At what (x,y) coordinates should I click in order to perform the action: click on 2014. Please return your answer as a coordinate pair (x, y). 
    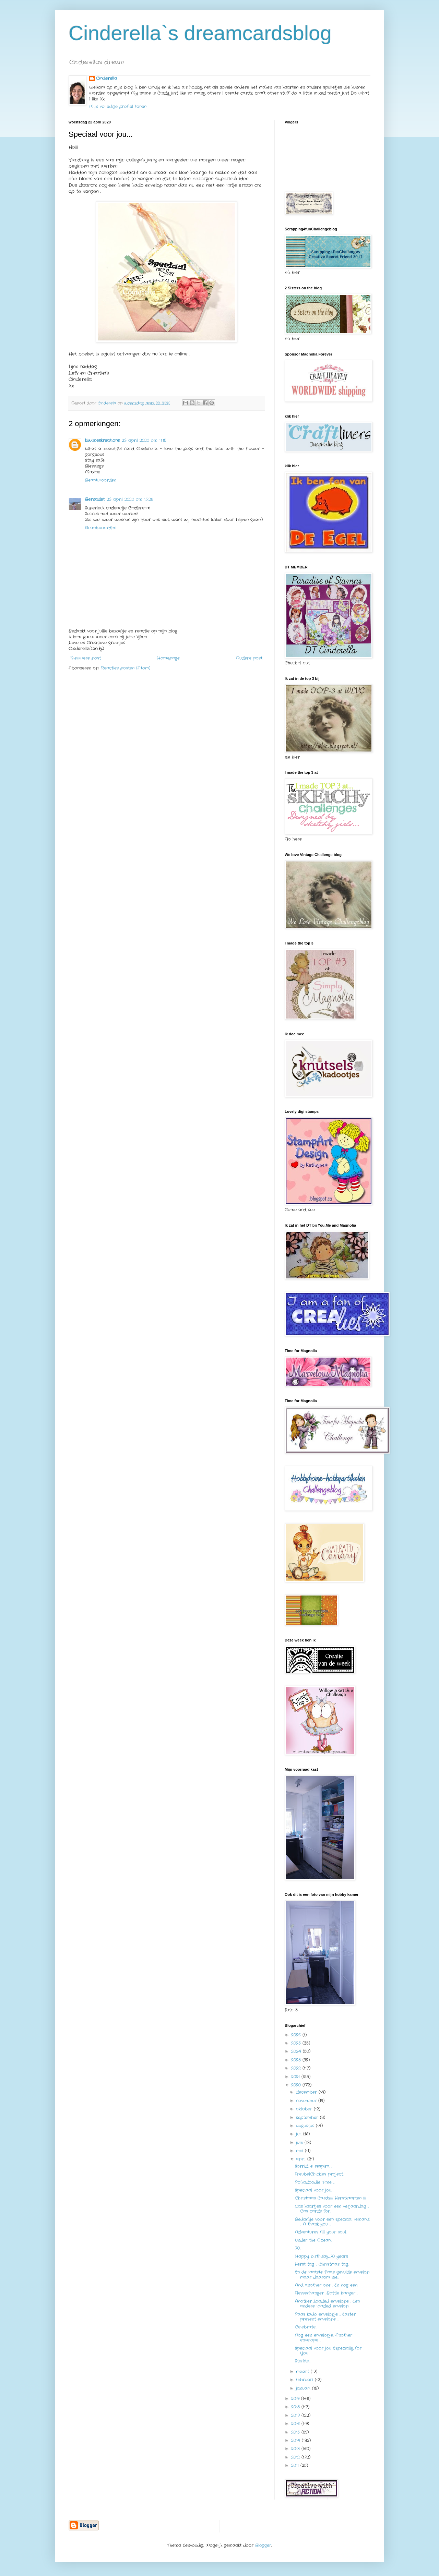
    Looking at the image, I should click on (296, 2440).